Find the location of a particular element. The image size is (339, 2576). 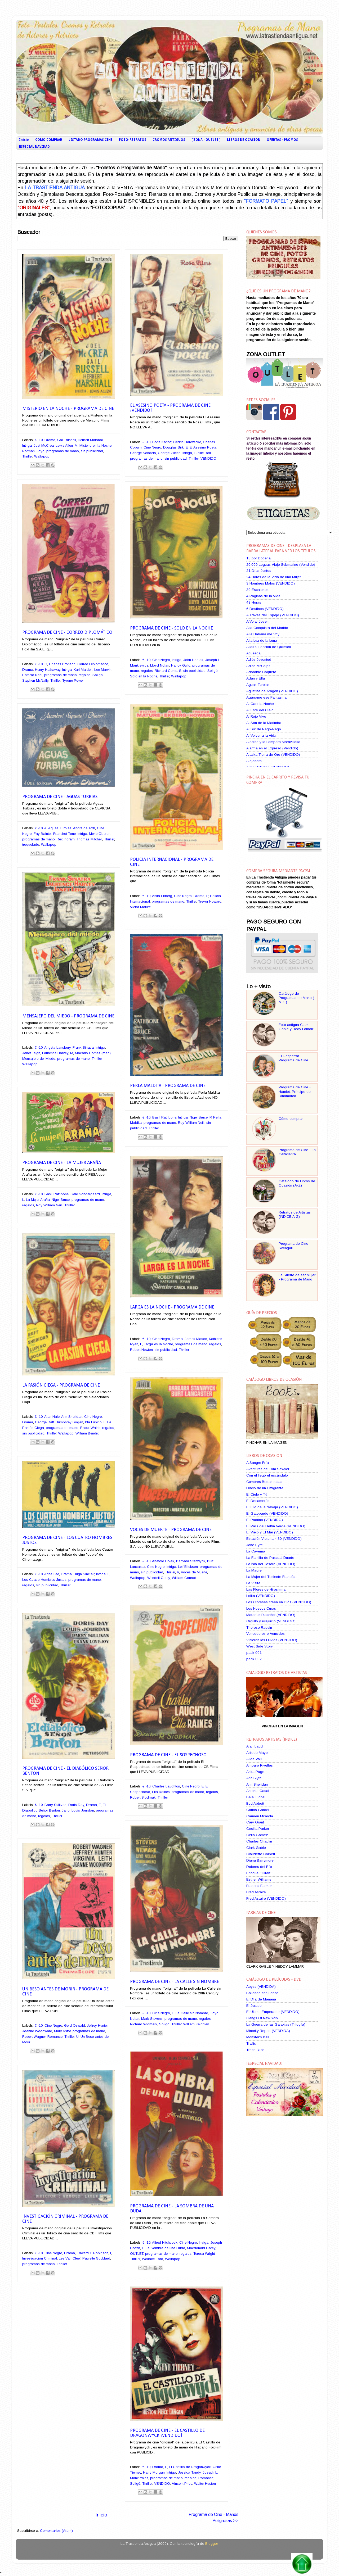

Gerd Oswald is located at coordinates (74, 2025).